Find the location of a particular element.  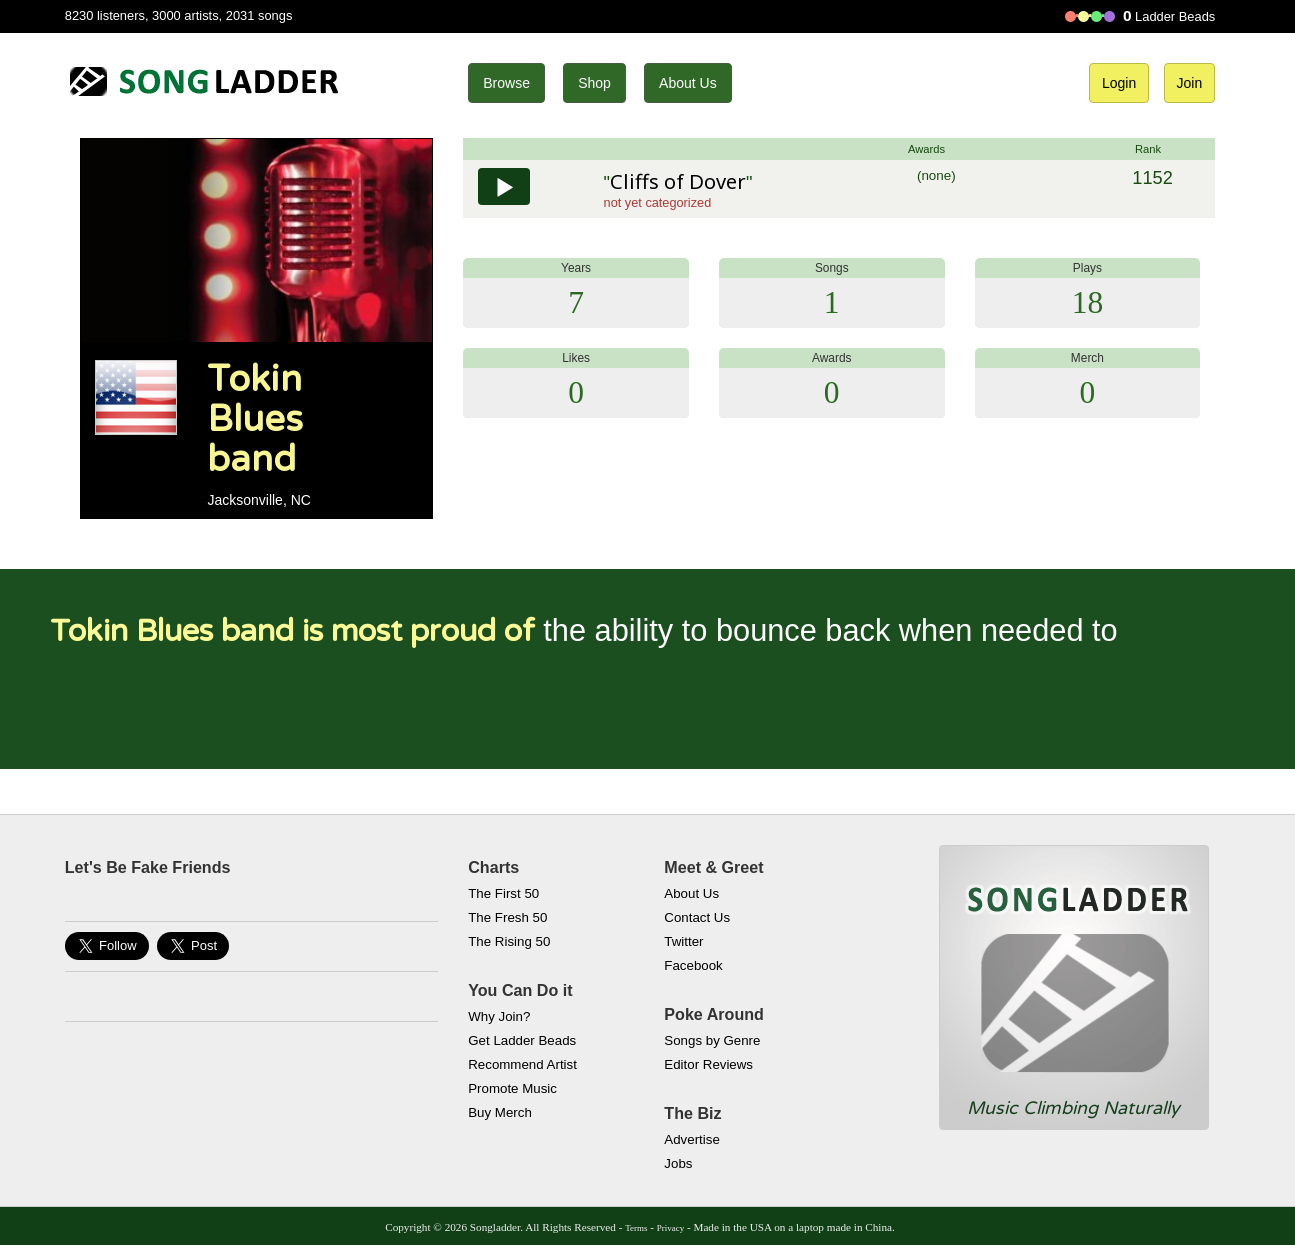

Contact Us is located at coordinates (697, 917).